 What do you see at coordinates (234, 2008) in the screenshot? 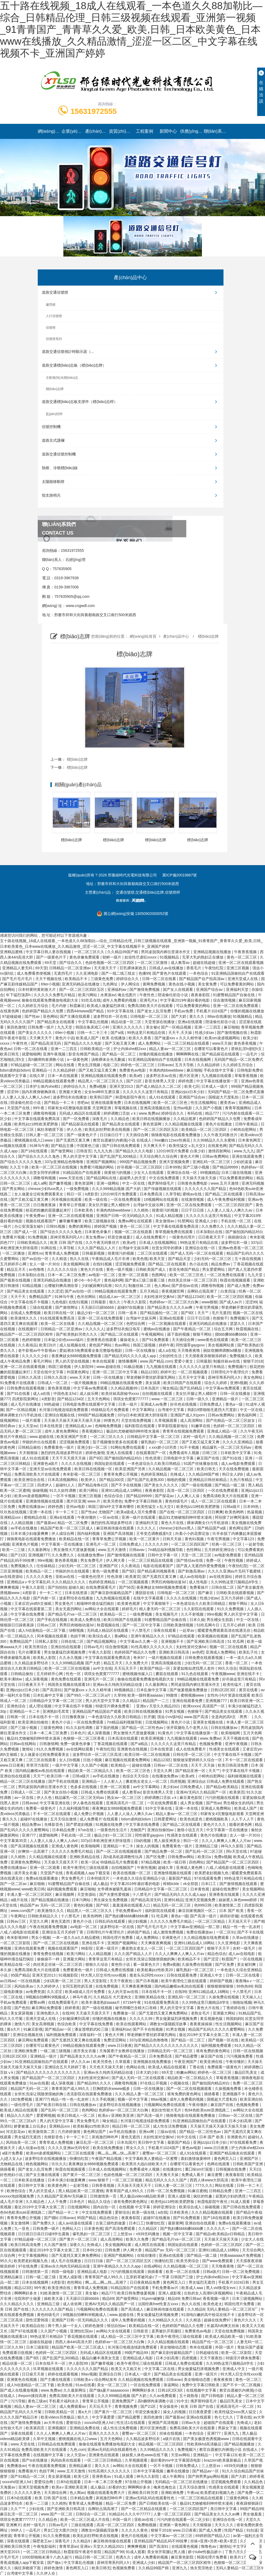
I see `丁香婷婷在线` at bounding box center [234, 2008].